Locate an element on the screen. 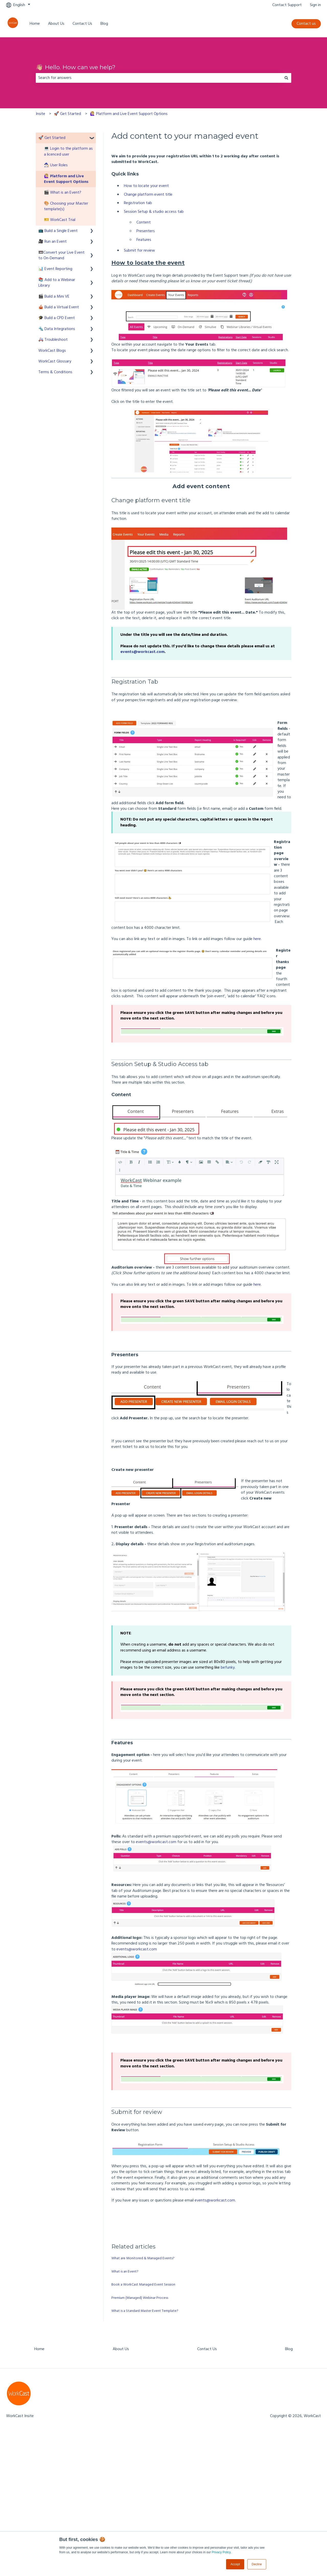 Image resolution: width=327 pixels, height=2576 pixels. [Search] is located at coordinates (286, 78).